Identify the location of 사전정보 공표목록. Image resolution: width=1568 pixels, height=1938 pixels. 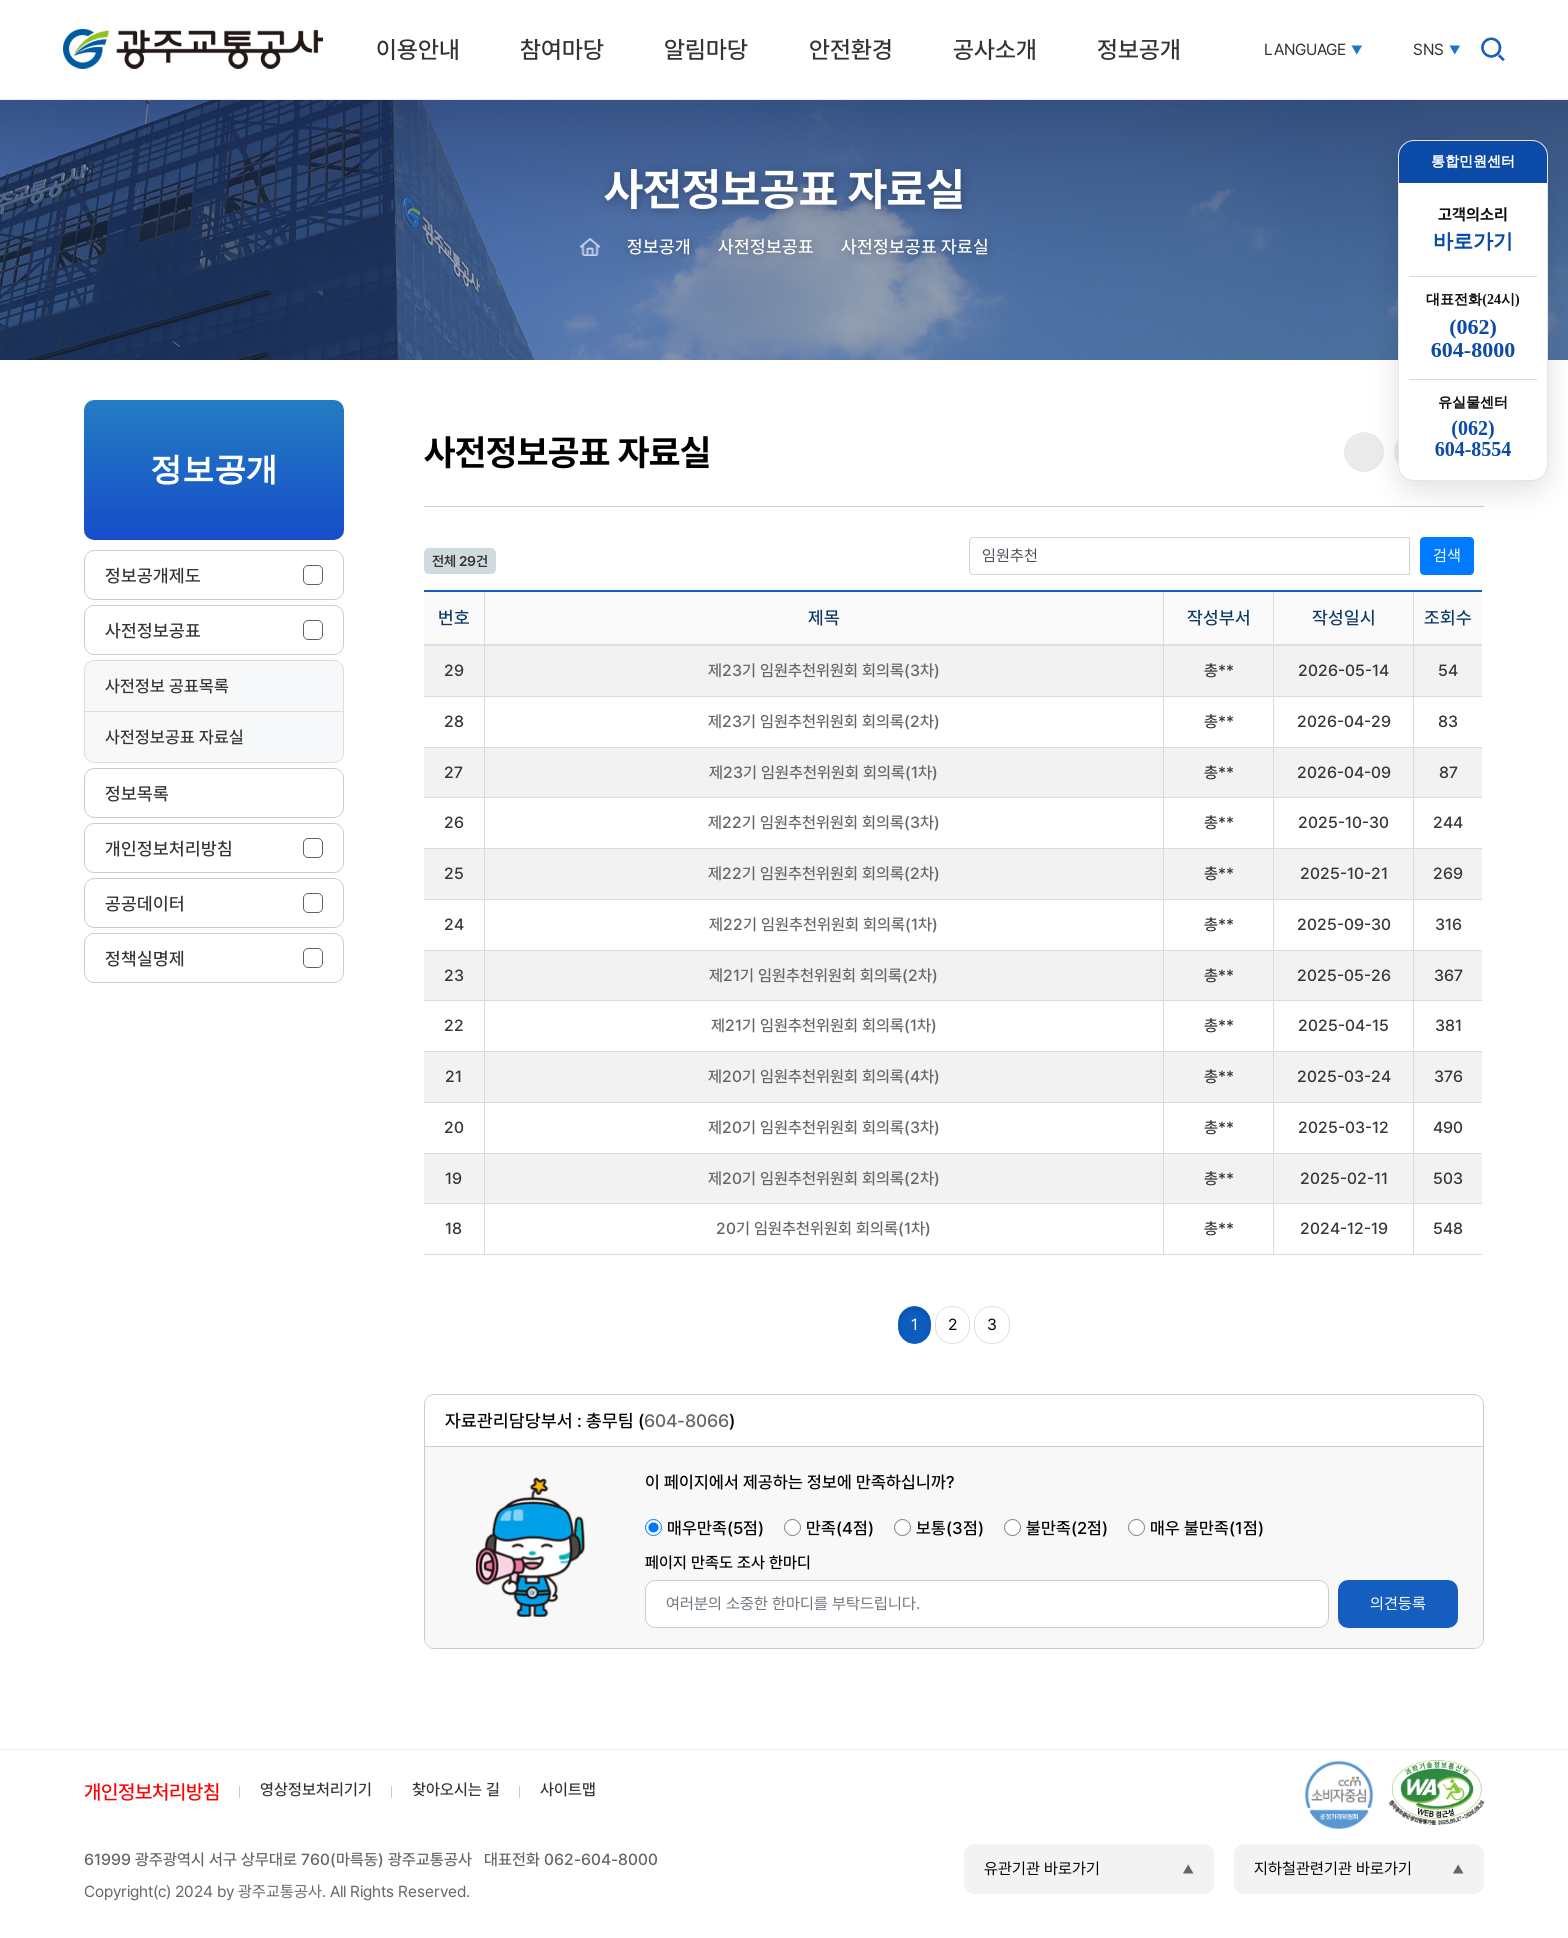
(167, 686).